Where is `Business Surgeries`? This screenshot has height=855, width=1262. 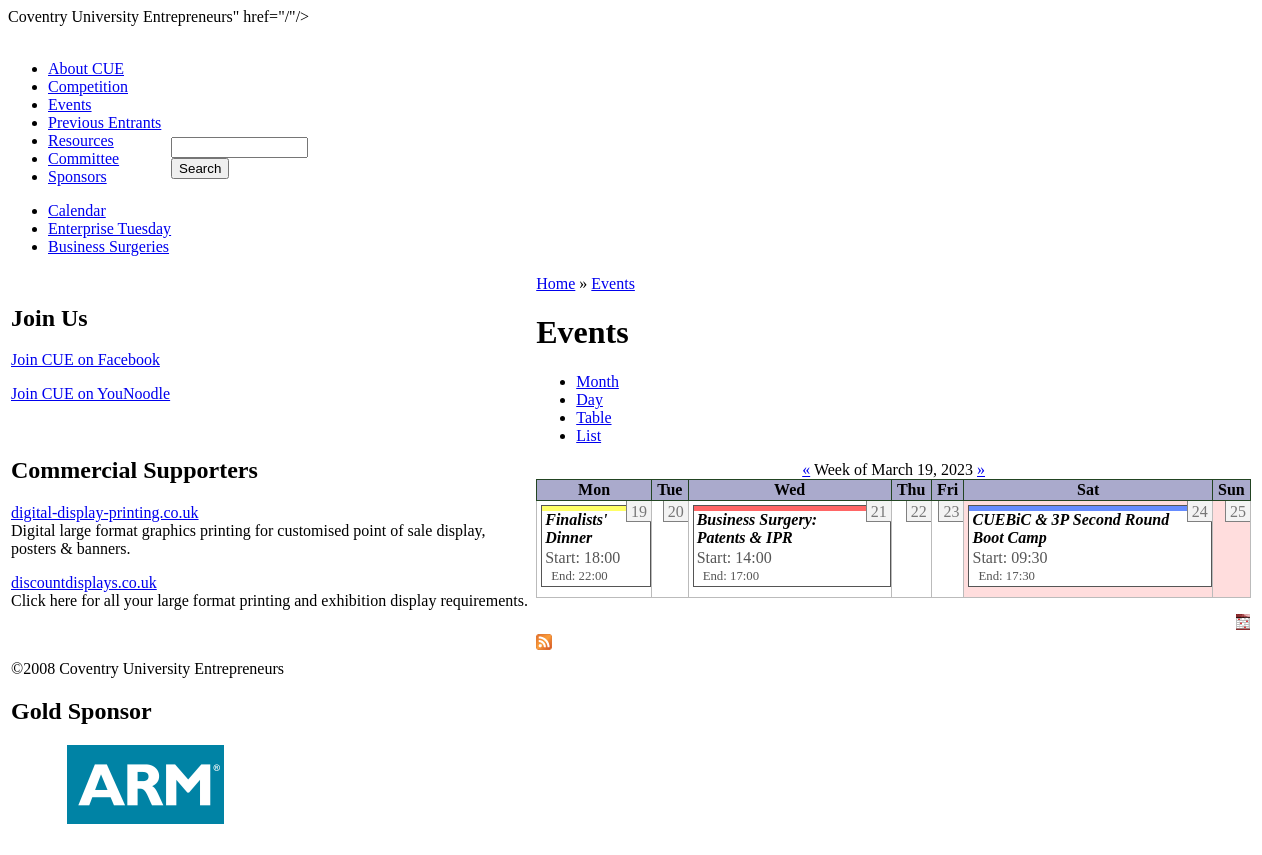
Business Surgeries is located at coordinates (108, 246).